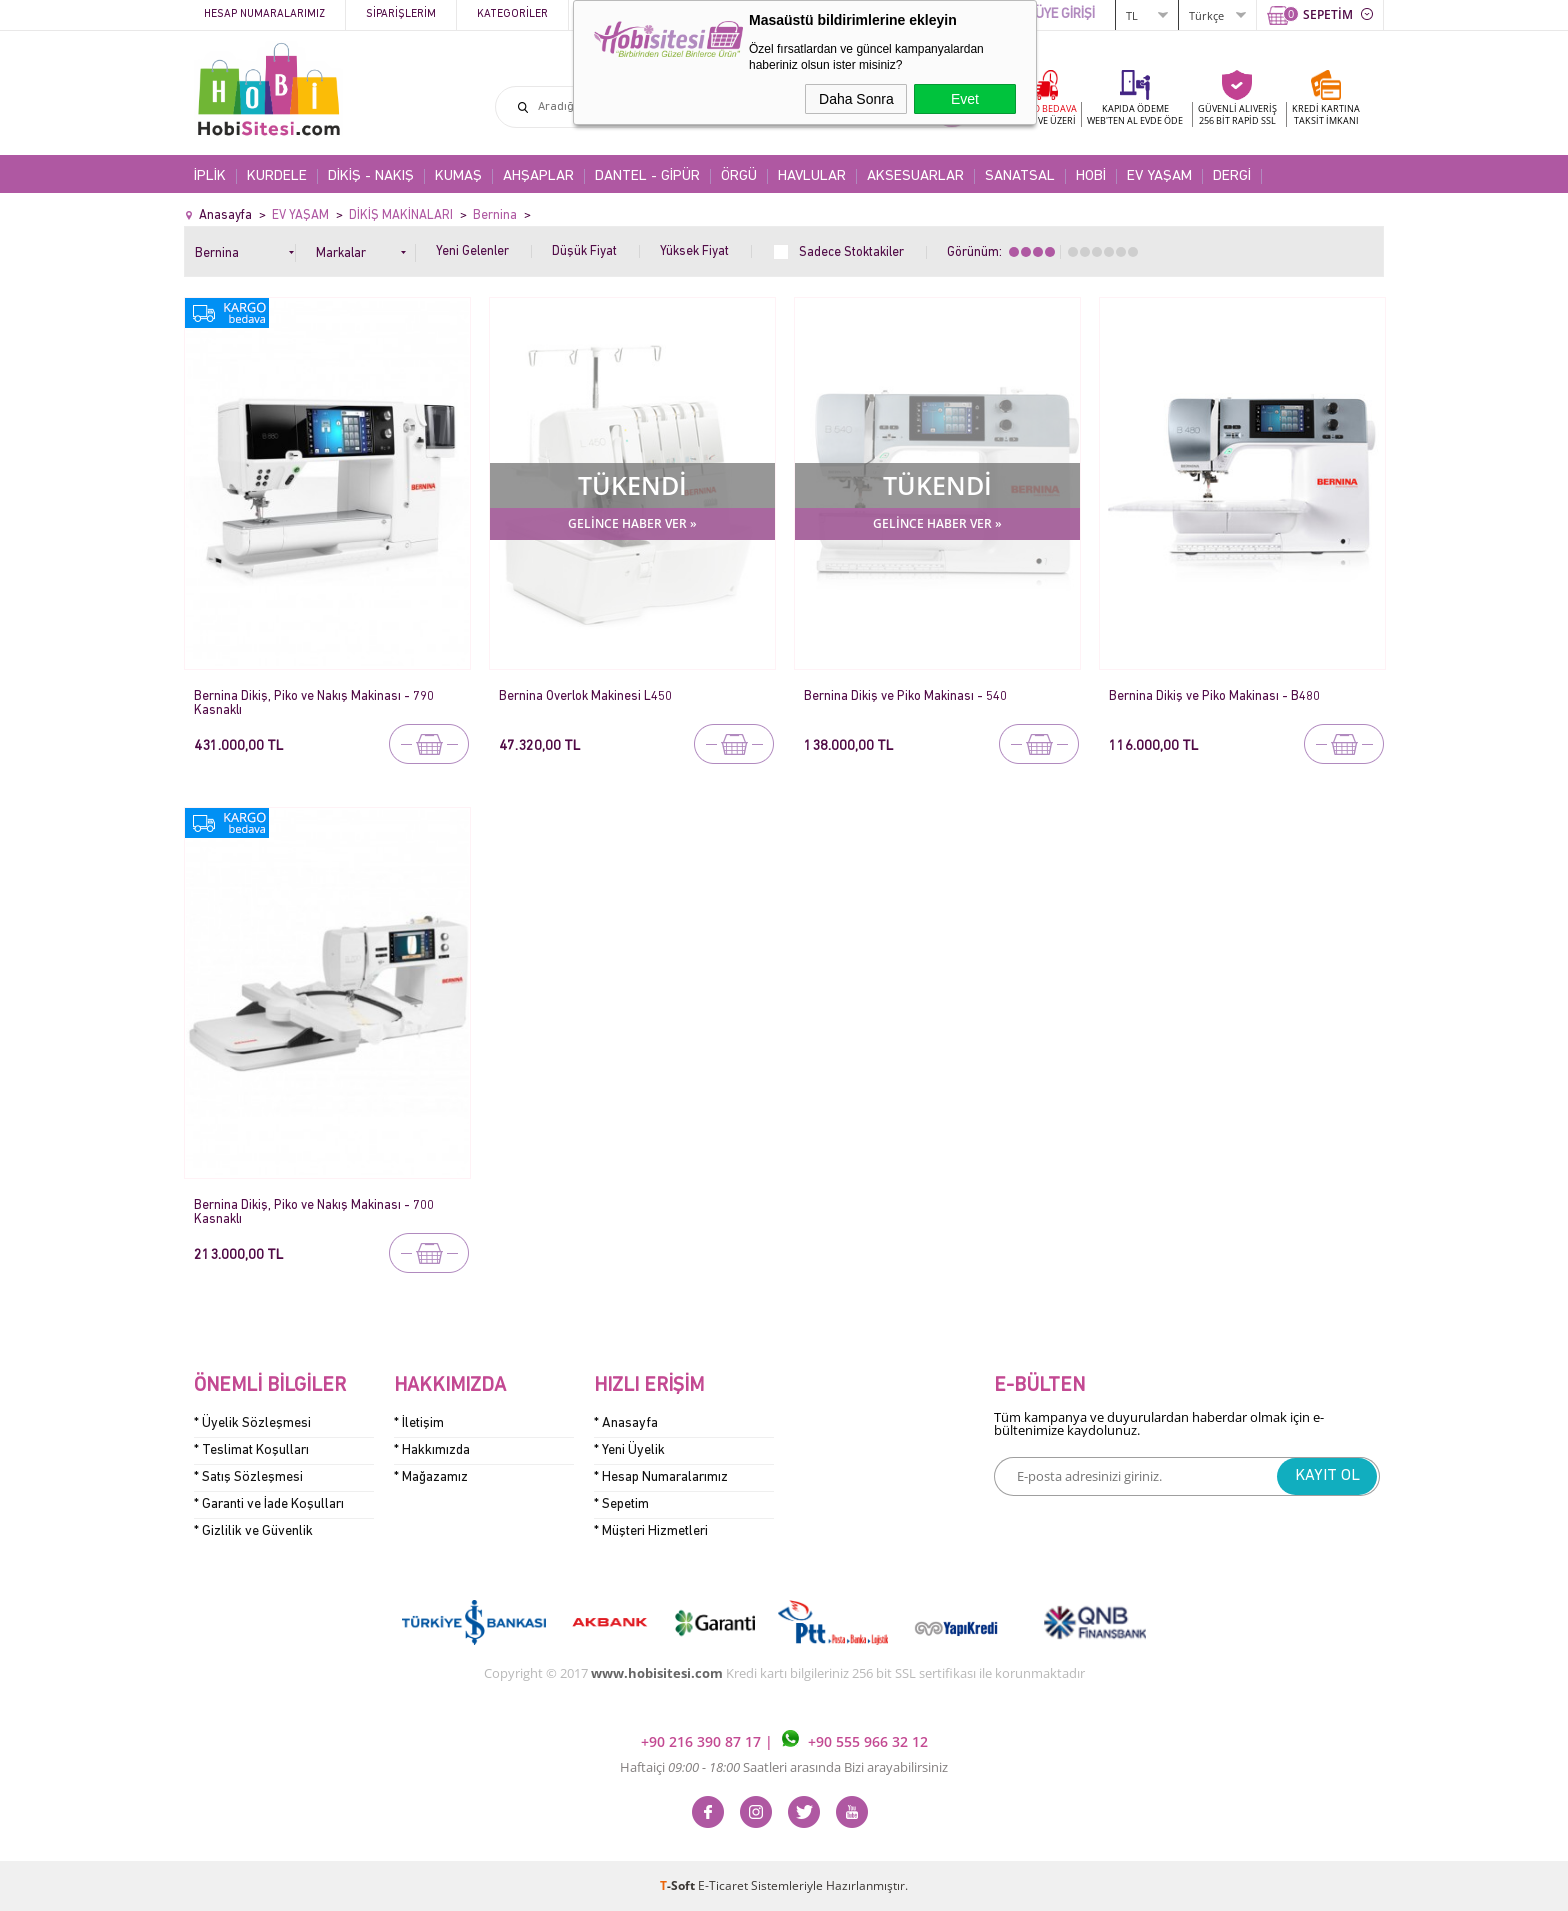 The height and width of the screenshot is (1911, 1568). What do you see at coordinates (458, 176) in the screenshot?
I see `KUMAŞ` at bounding box center [458, 176].